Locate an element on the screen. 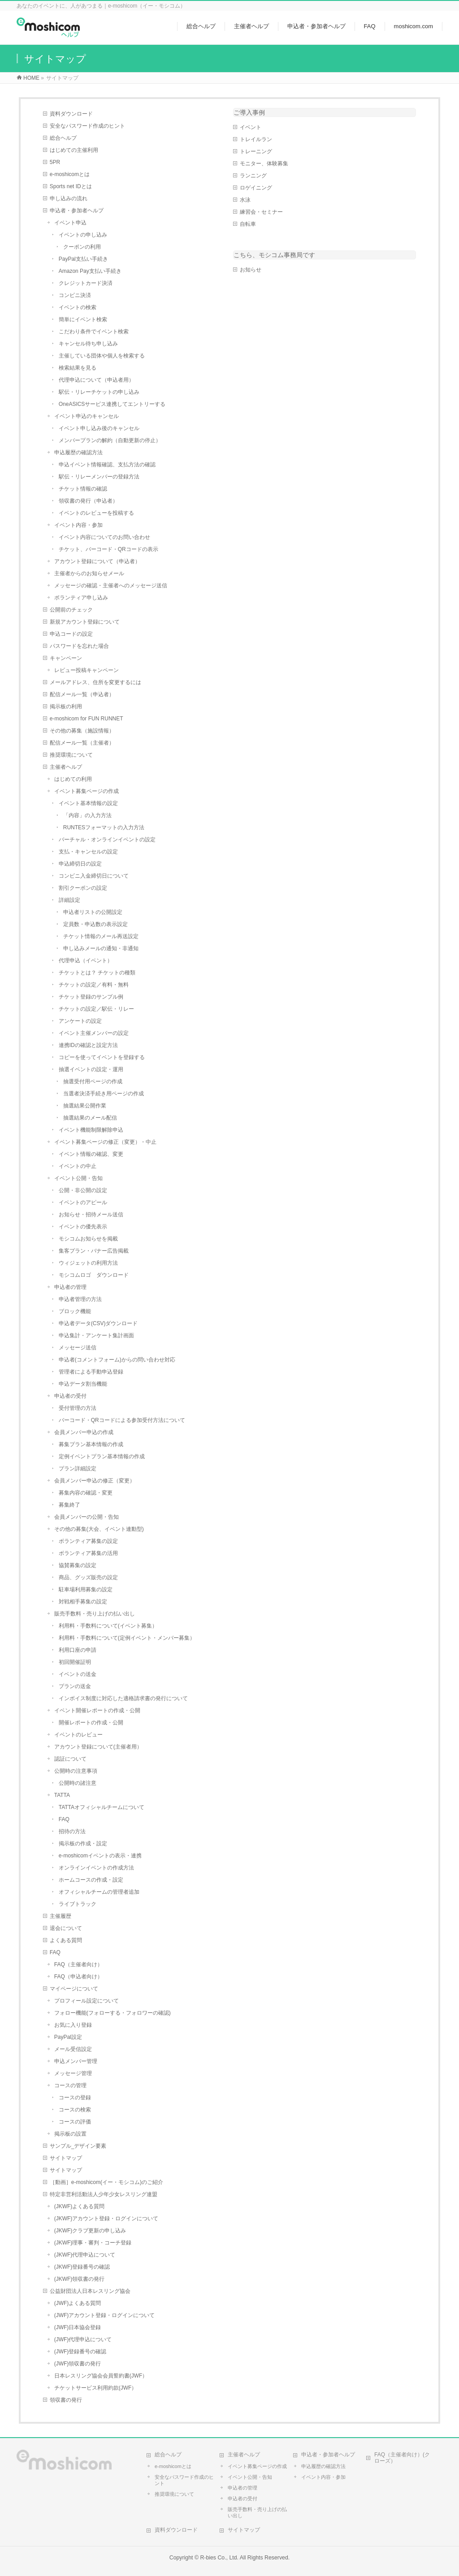  チケット登録のサンプル例 is located at coordinates (91, 997).